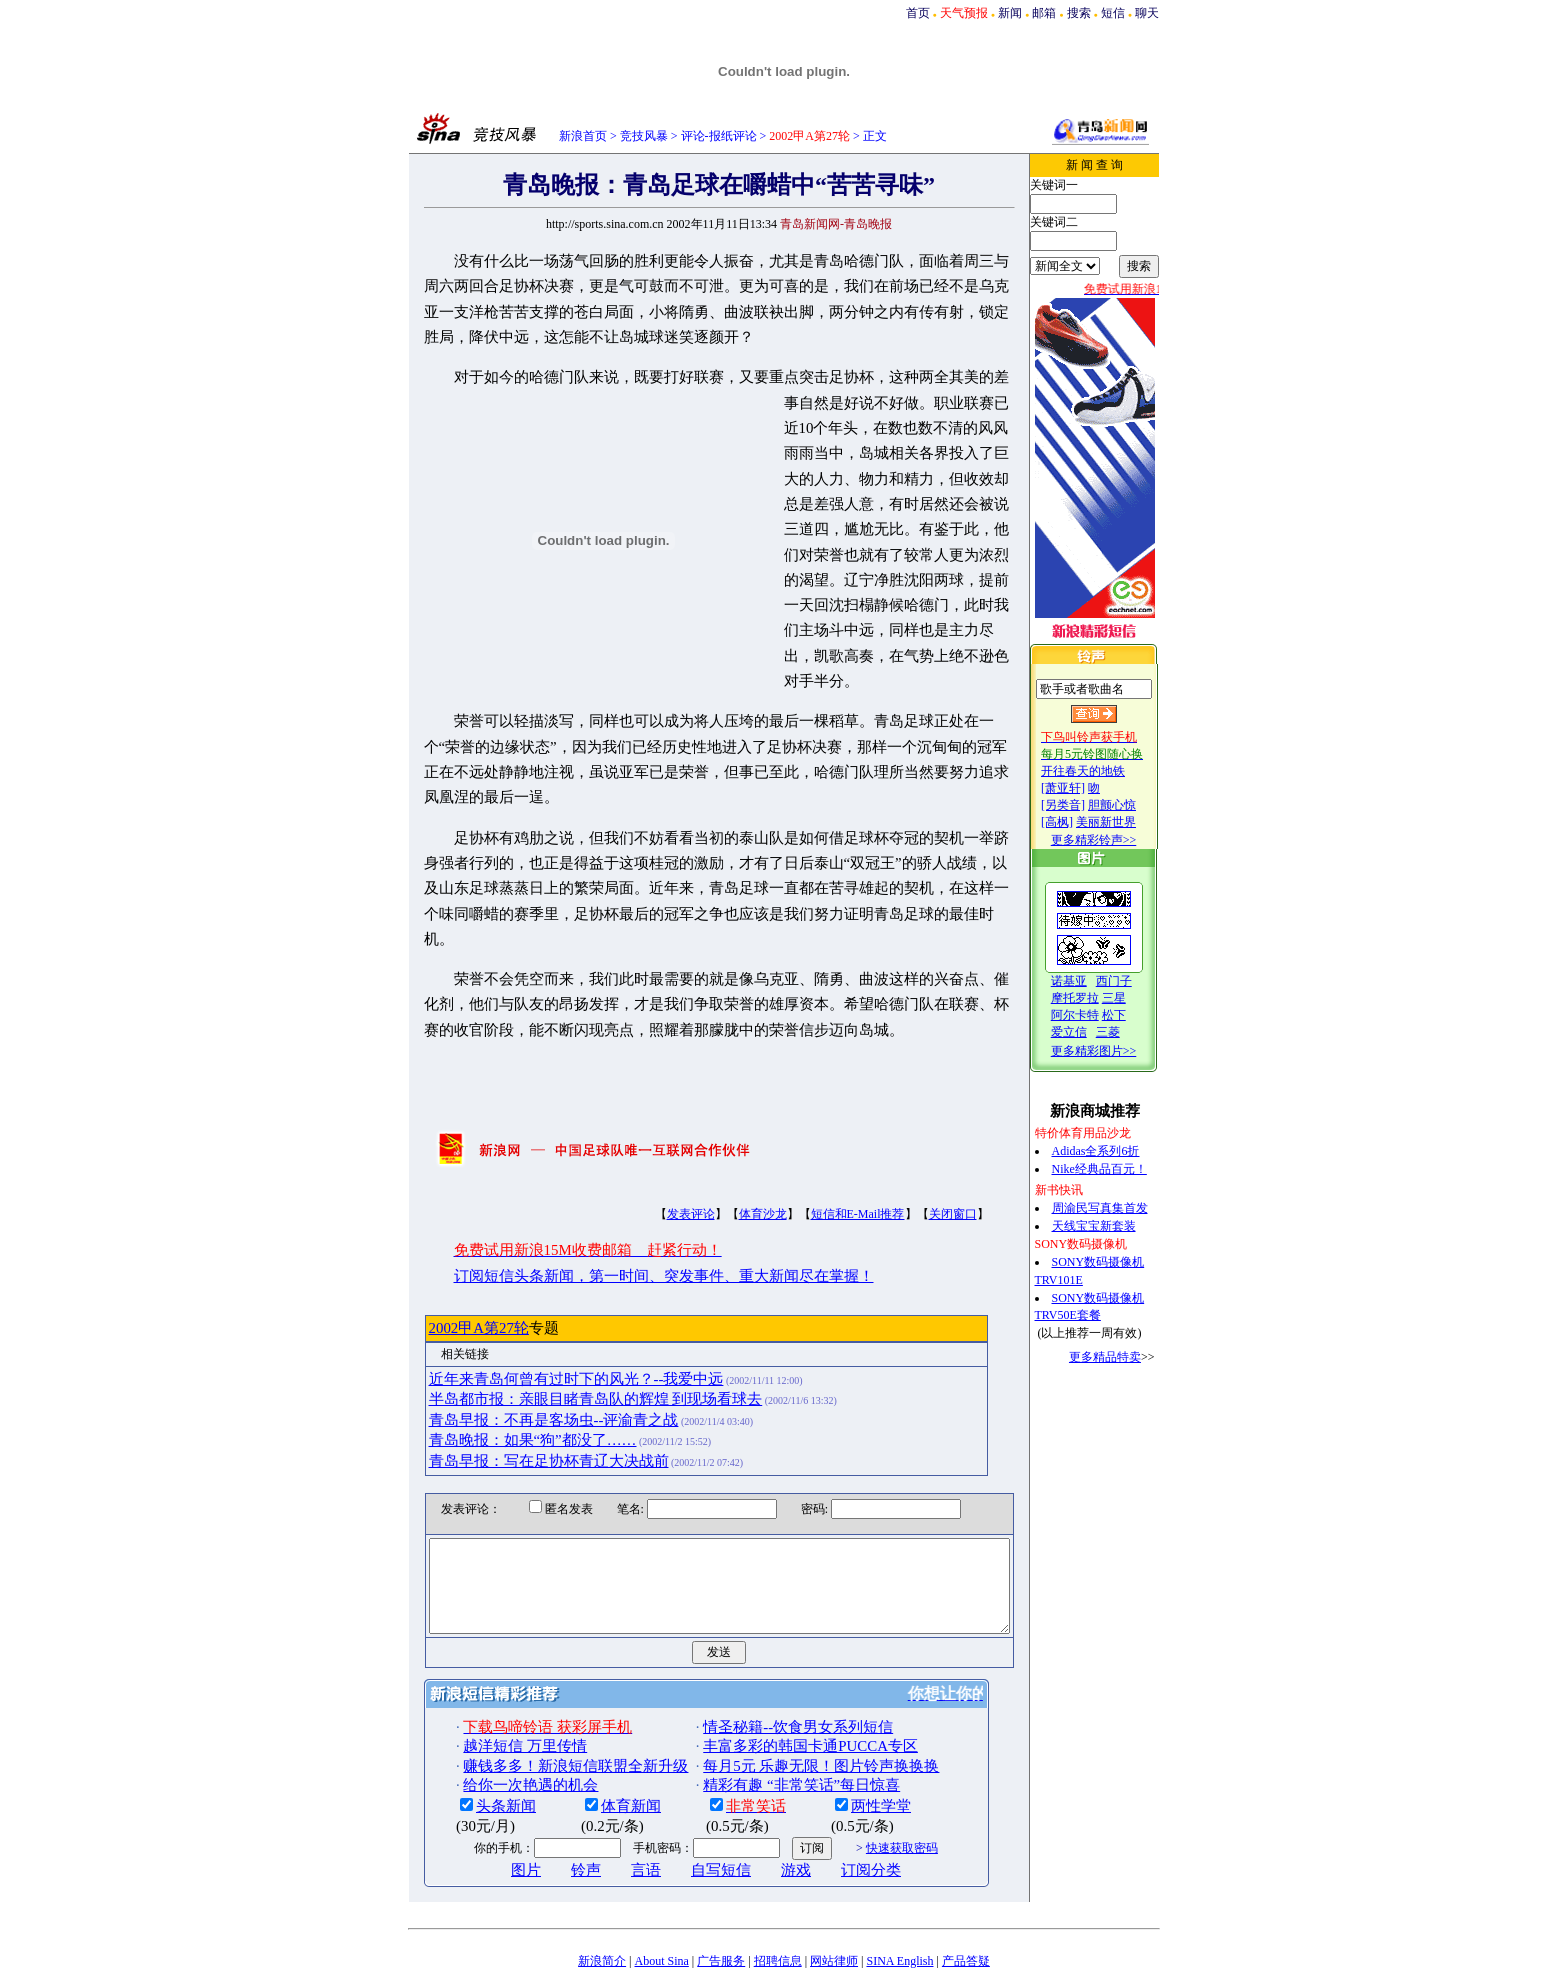  What do you see at coordinates (602, 1903) in the screenshot?
I see `新浪简介` at bounding box center [602, 1903].